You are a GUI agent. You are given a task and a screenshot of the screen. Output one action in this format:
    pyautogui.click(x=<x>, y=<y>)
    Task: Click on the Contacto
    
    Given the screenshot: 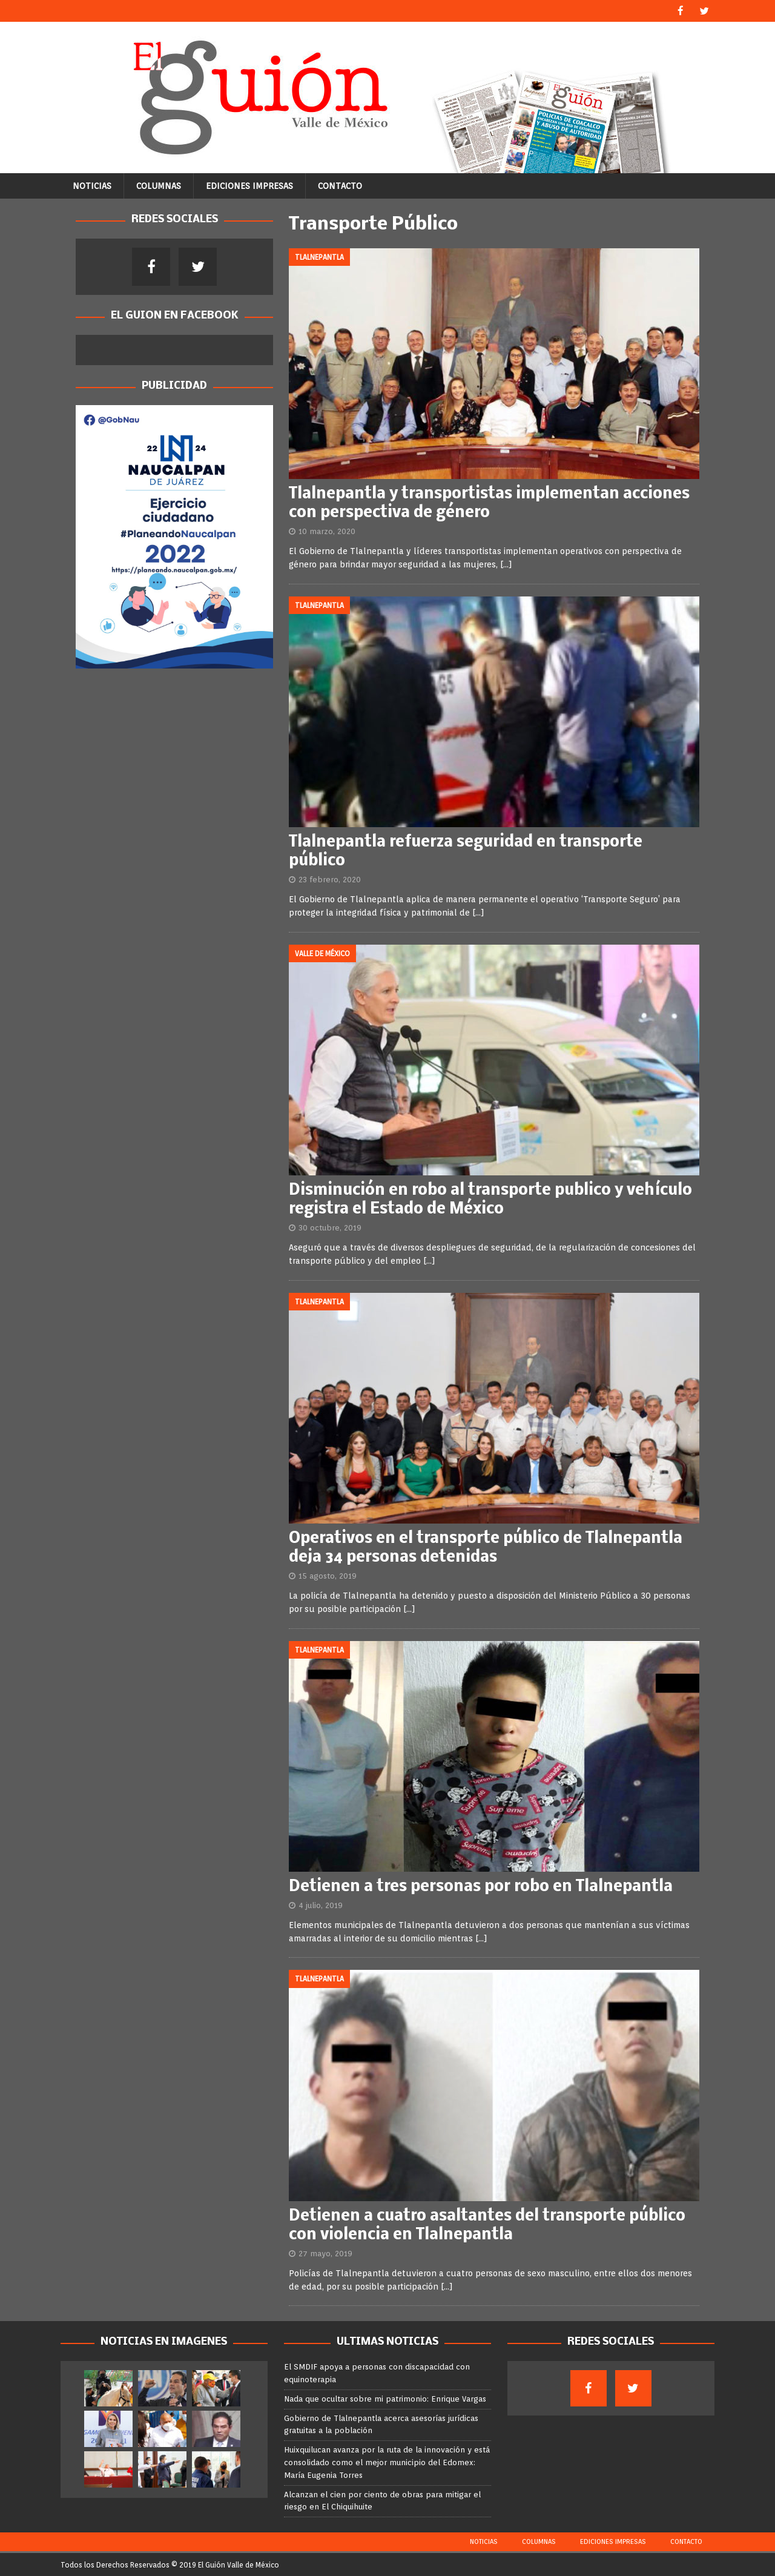 What is the action you would take?
    pyautogui.click(x=340, y=185)
    